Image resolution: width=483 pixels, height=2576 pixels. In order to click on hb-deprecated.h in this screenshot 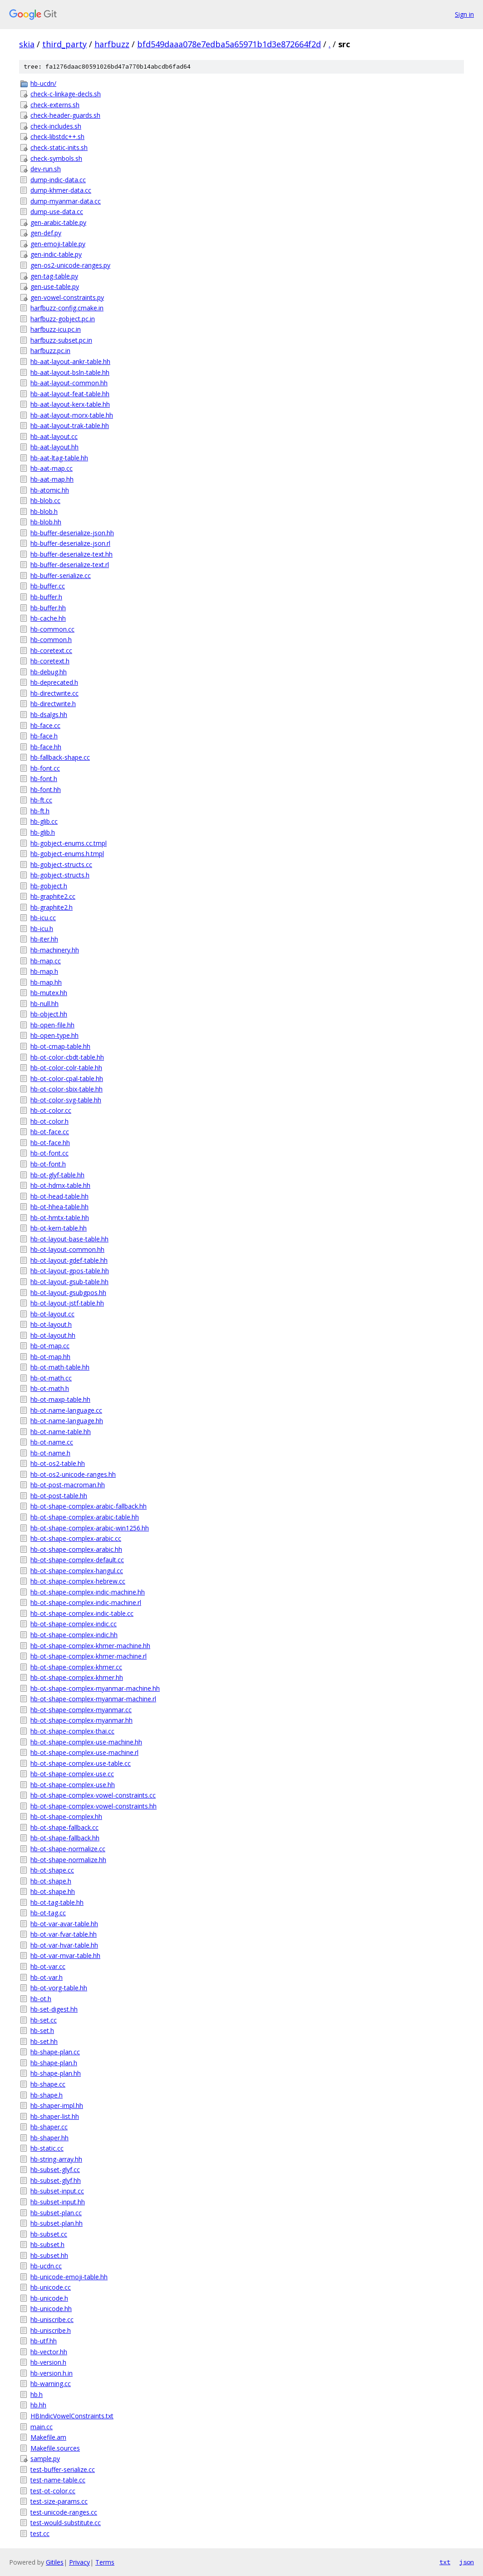, I will do `click(54, 682)`.